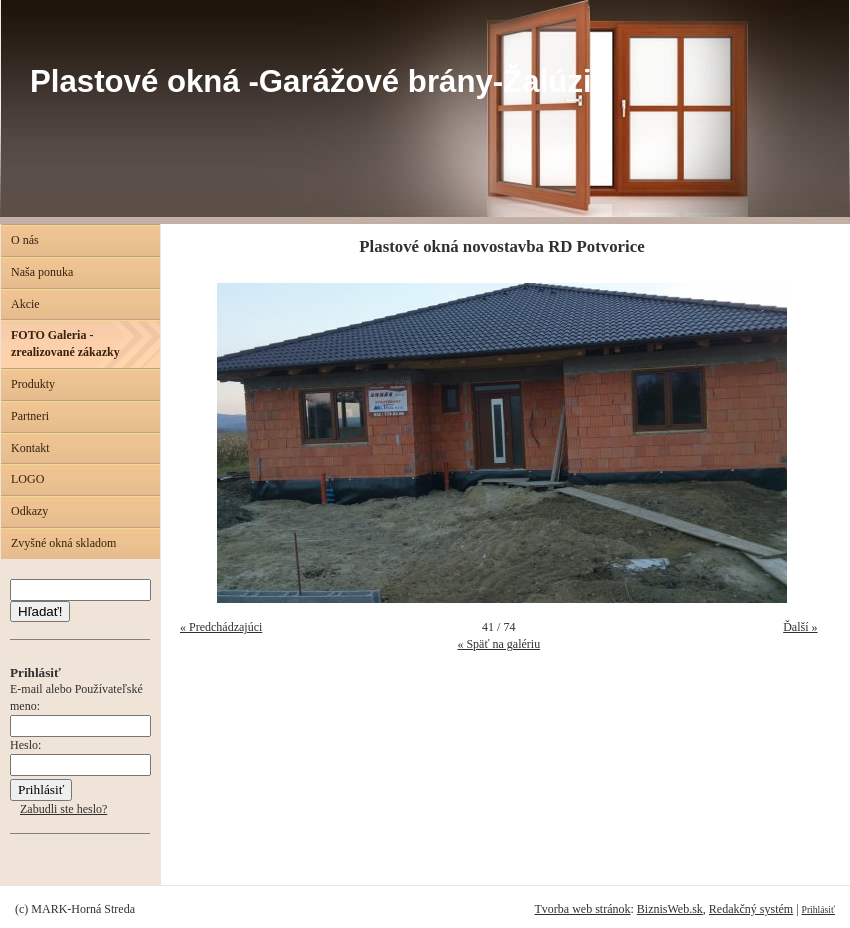  I want to click on Plastové okná -Garážové brány-Žalúzie, so click(319, 81).